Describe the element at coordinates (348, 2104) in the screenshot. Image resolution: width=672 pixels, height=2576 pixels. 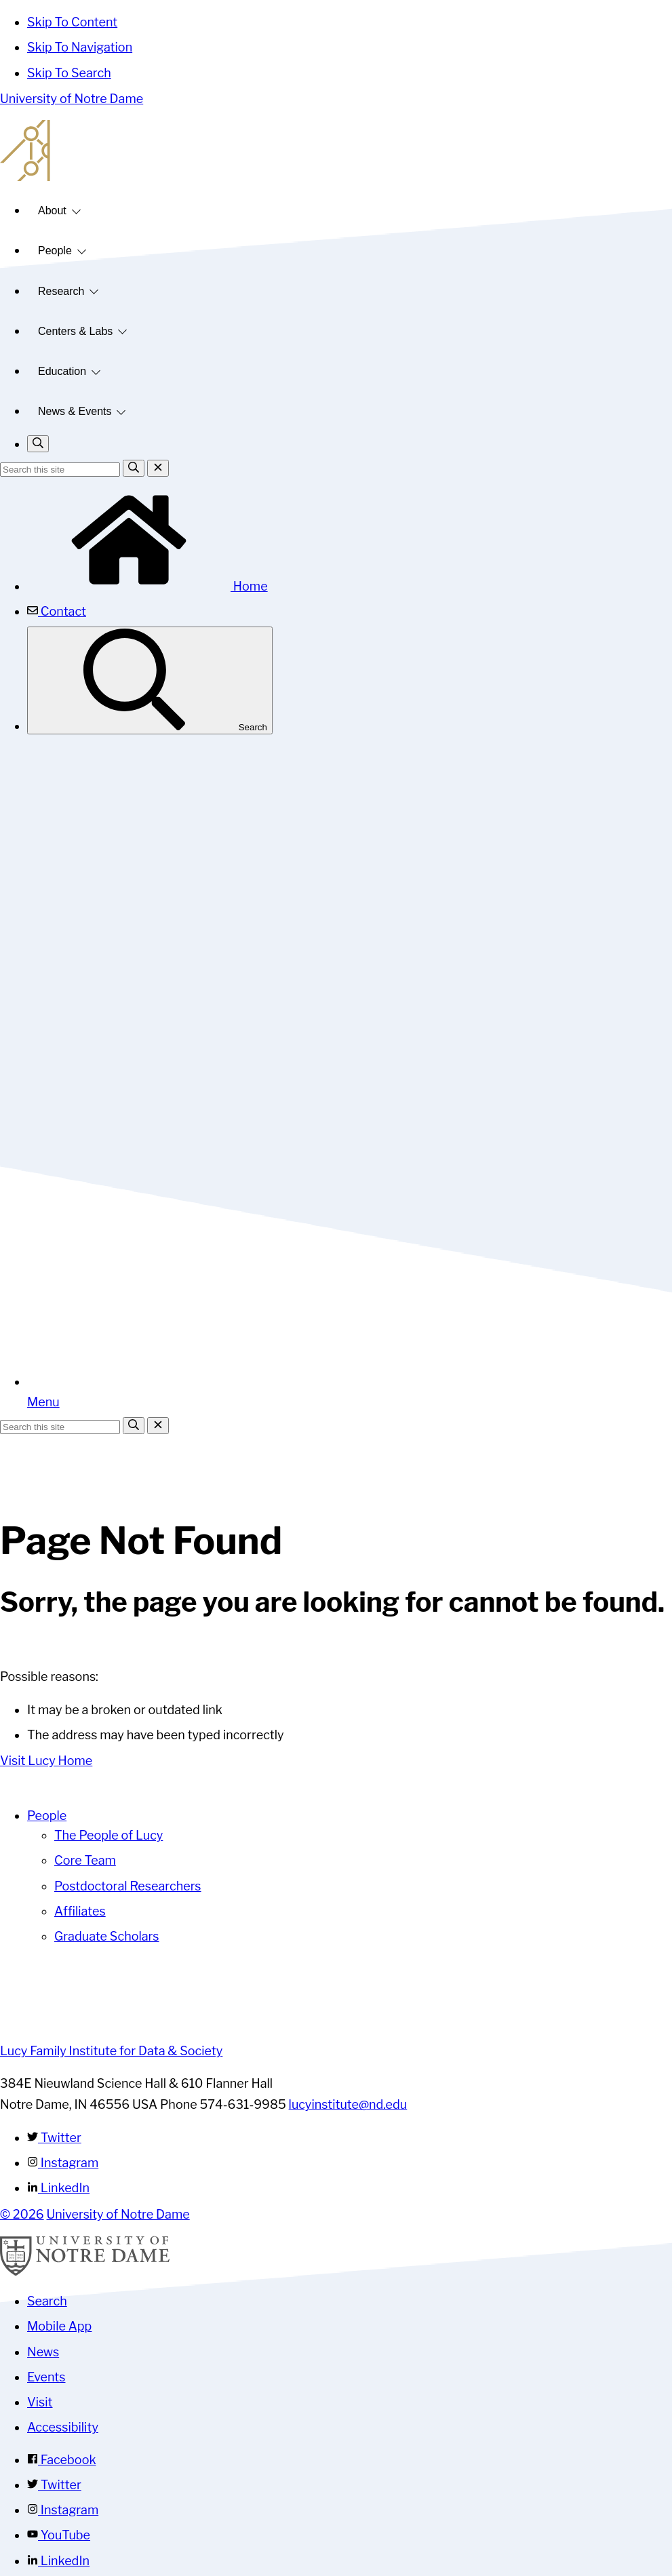
I see `lucyinstitute@nd.edu` at that location.